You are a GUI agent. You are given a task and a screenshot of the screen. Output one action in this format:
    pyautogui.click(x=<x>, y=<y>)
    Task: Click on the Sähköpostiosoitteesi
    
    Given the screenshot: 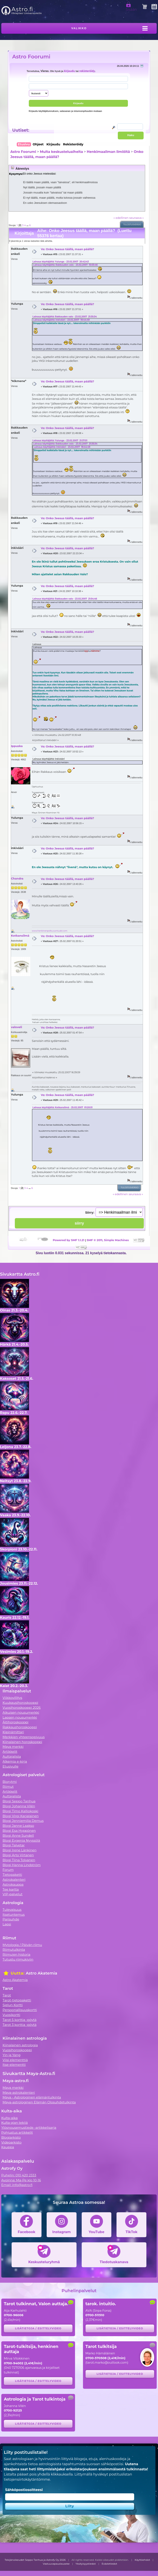 What is the action you would take?
    pyautogui.click(x=24, y=2490)
    